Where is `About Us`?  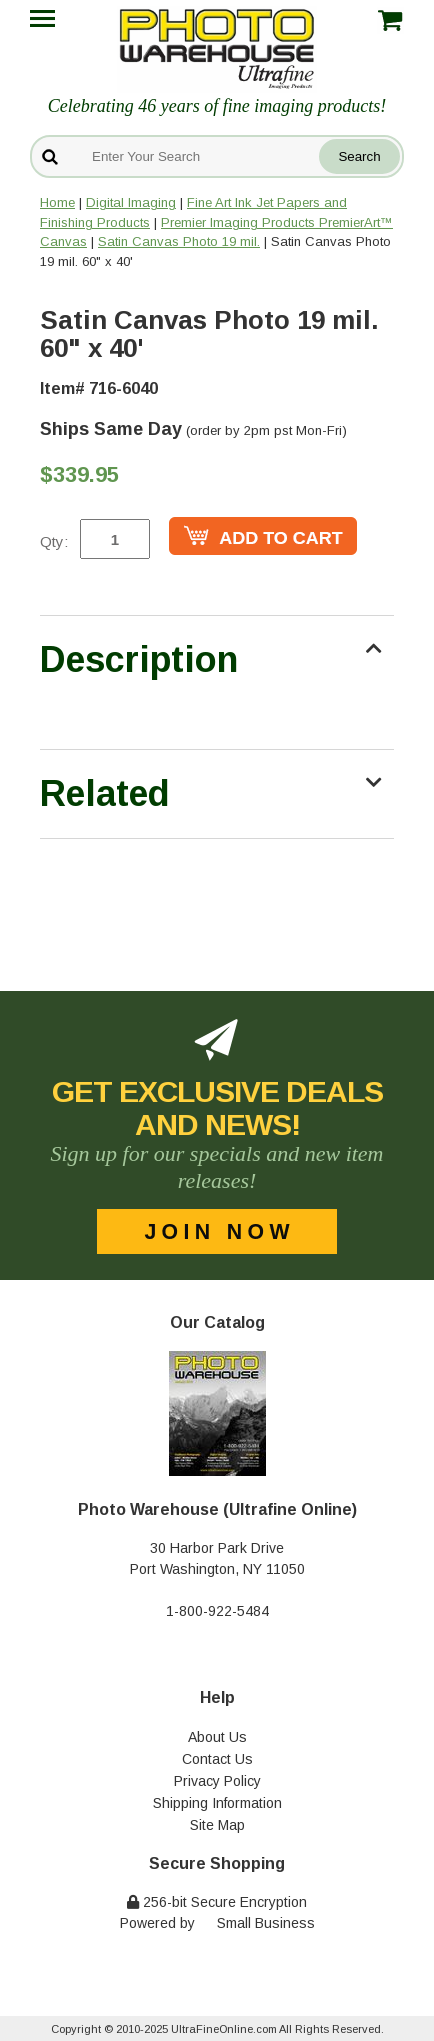
About Us is located at coordinates (217, 1737).